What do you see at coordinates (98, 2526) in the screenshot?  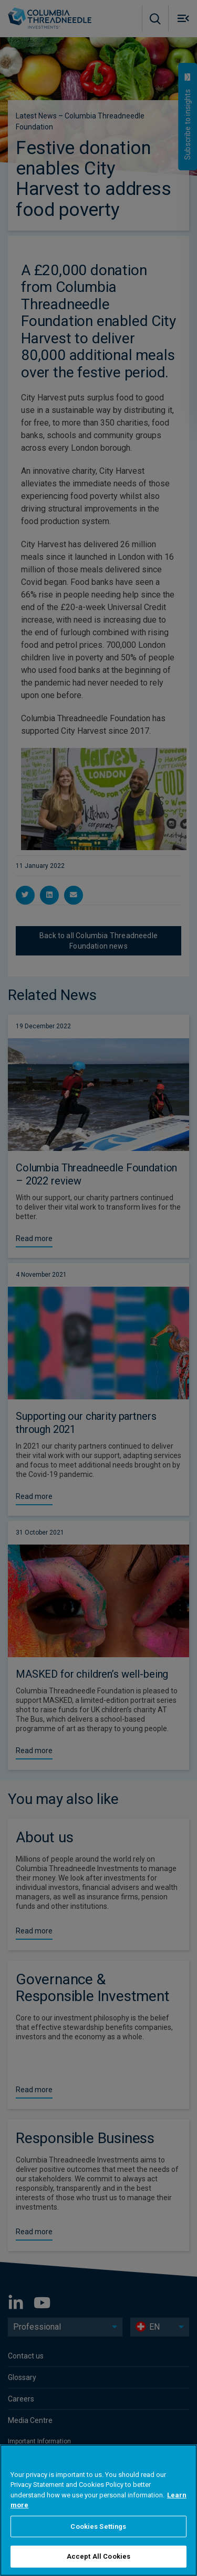 I see `Cookies Settings [Cookies Settings, Opens the preference center dialog]` at bounding box center [98, 2526].